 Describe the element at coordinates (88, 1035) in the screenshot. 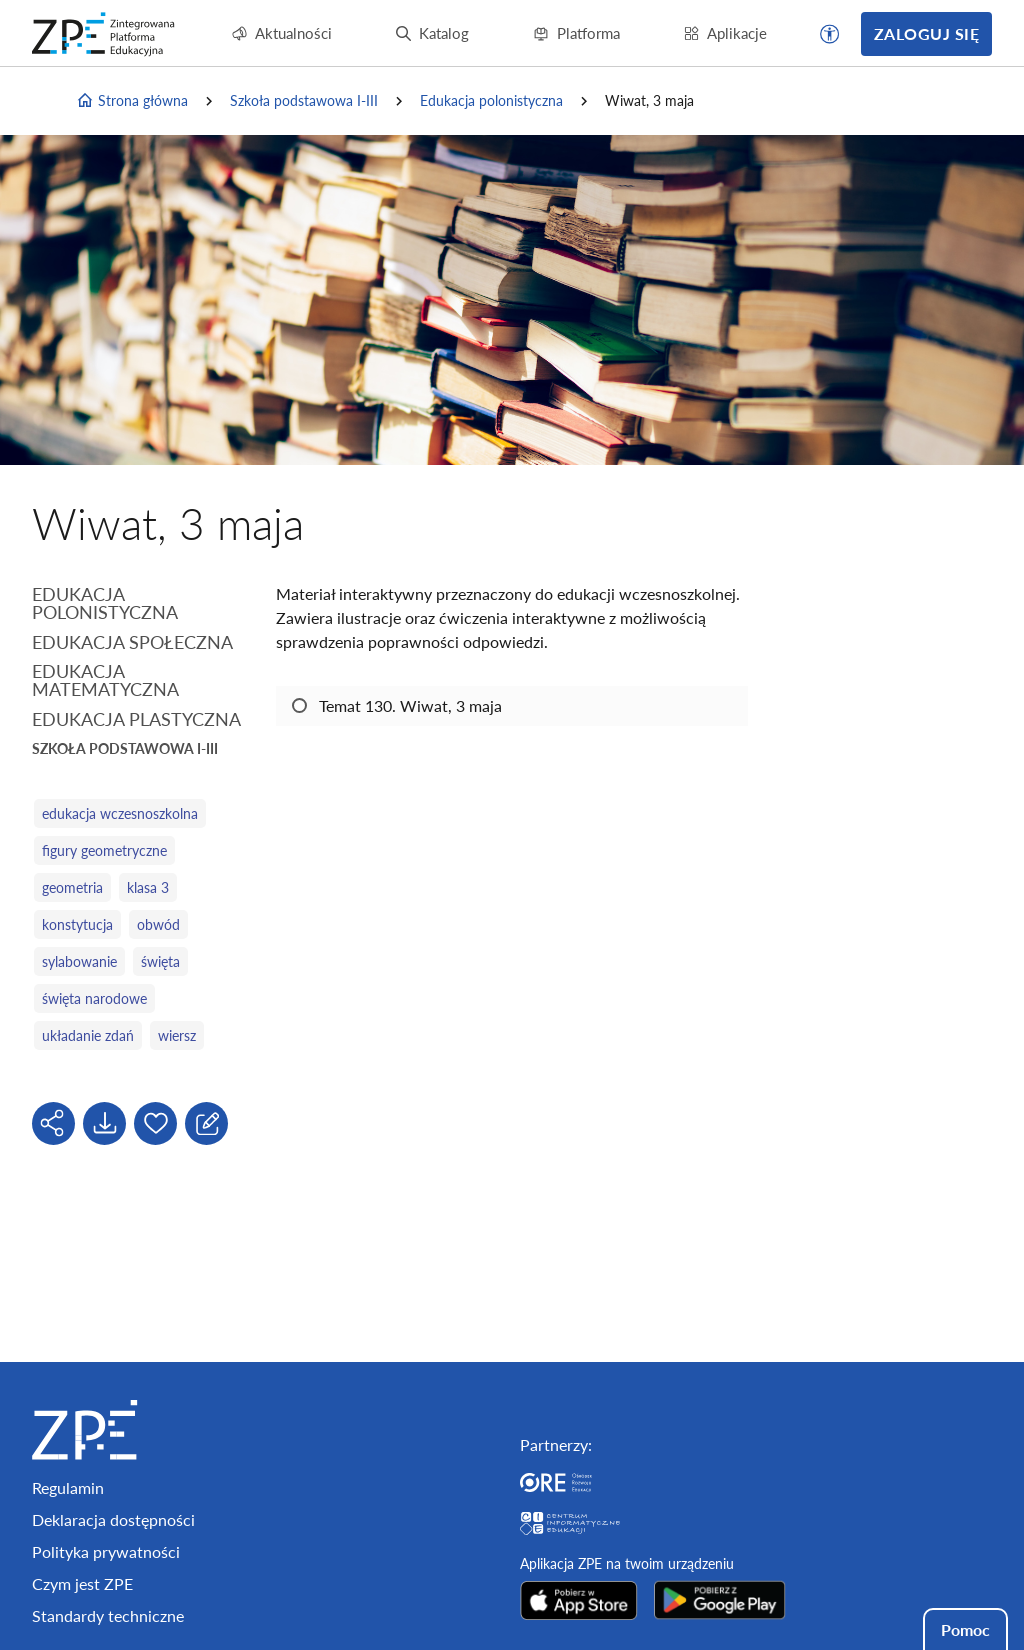

I see `układanie zdań` at that location.